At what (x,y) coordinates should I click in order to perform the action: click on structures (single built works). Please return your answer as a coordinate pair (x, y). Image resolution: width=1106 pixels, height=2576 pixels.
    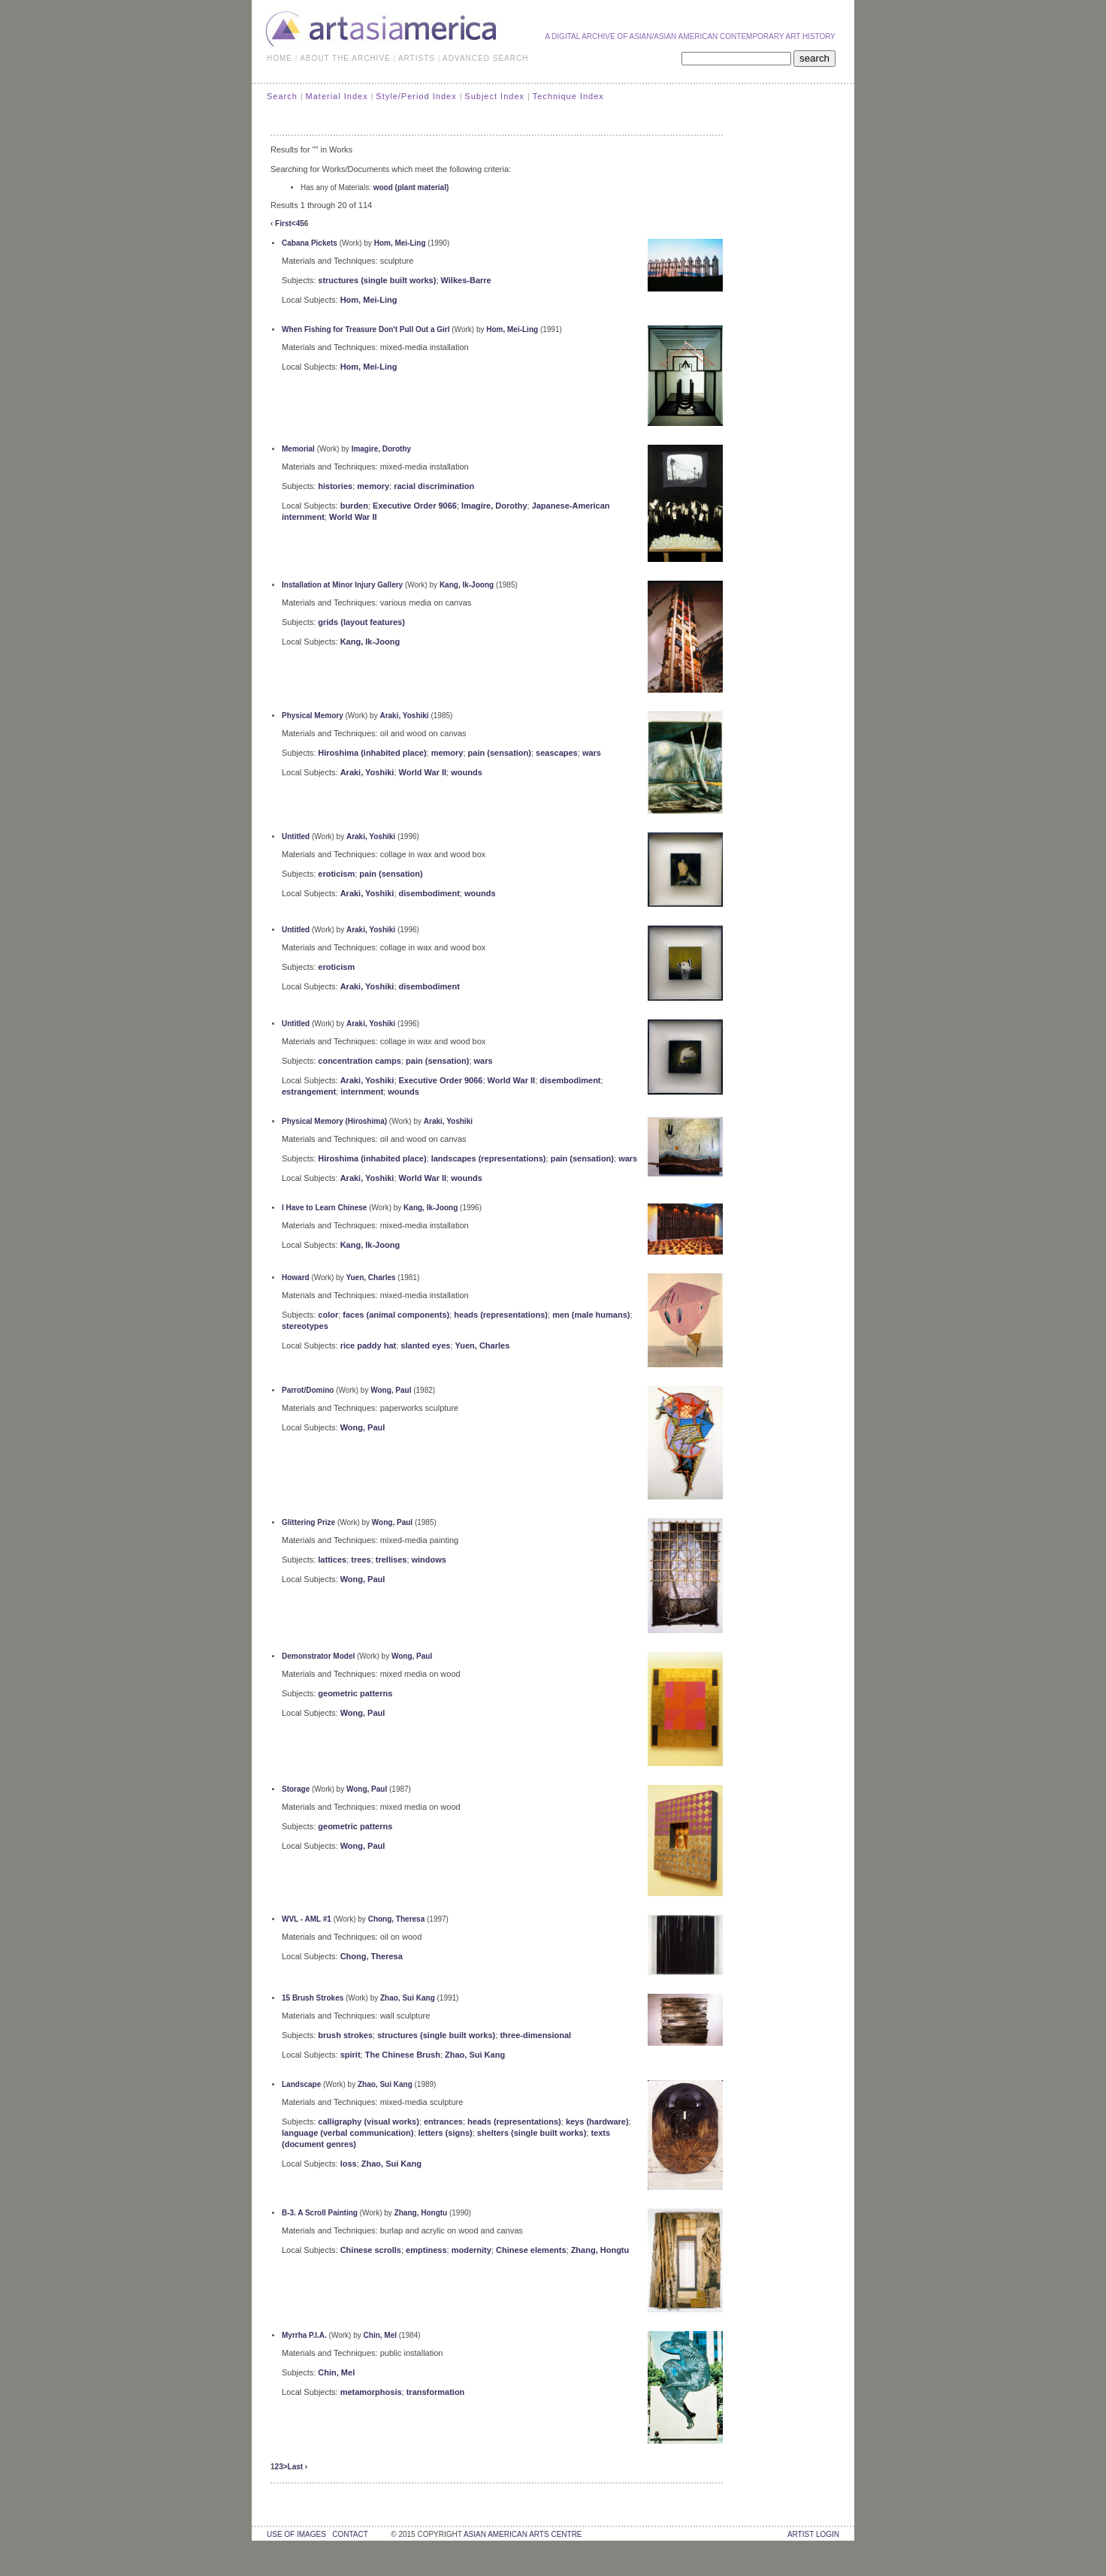
    Looking at the image, I should click on (377, 280).